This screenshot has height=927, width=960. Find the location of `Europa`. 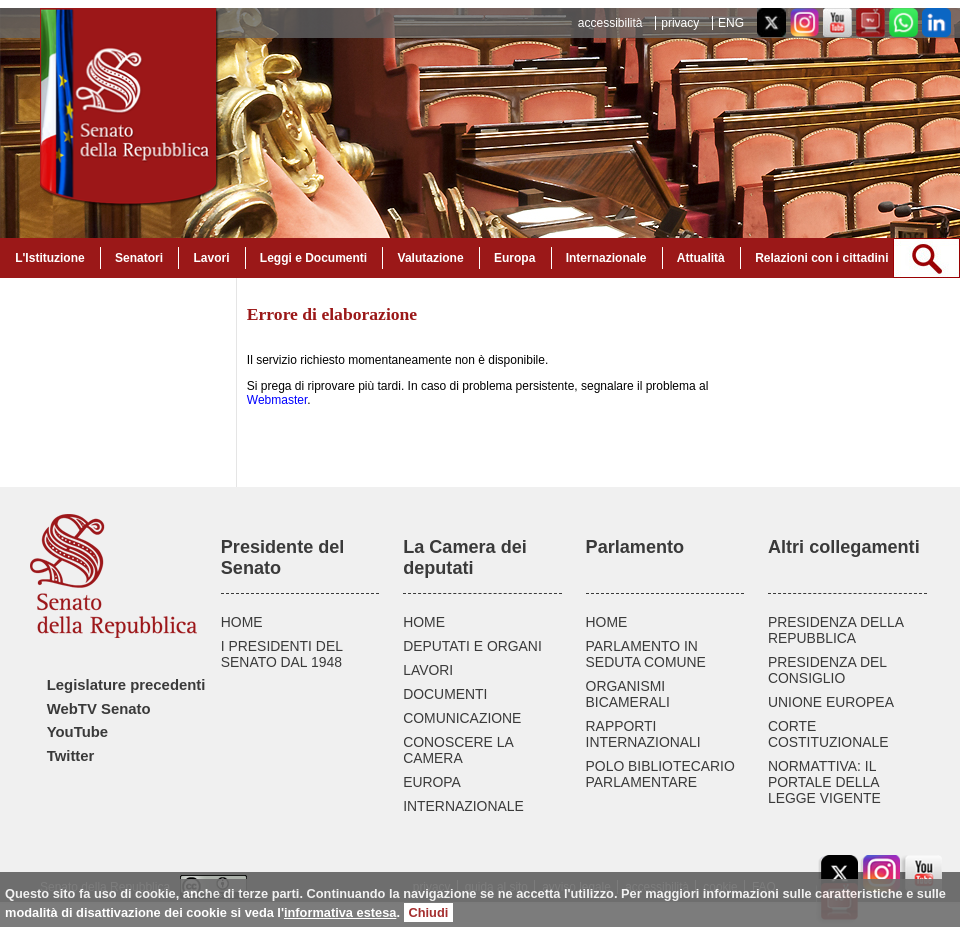

Europa is located at coordinates (514, 258).